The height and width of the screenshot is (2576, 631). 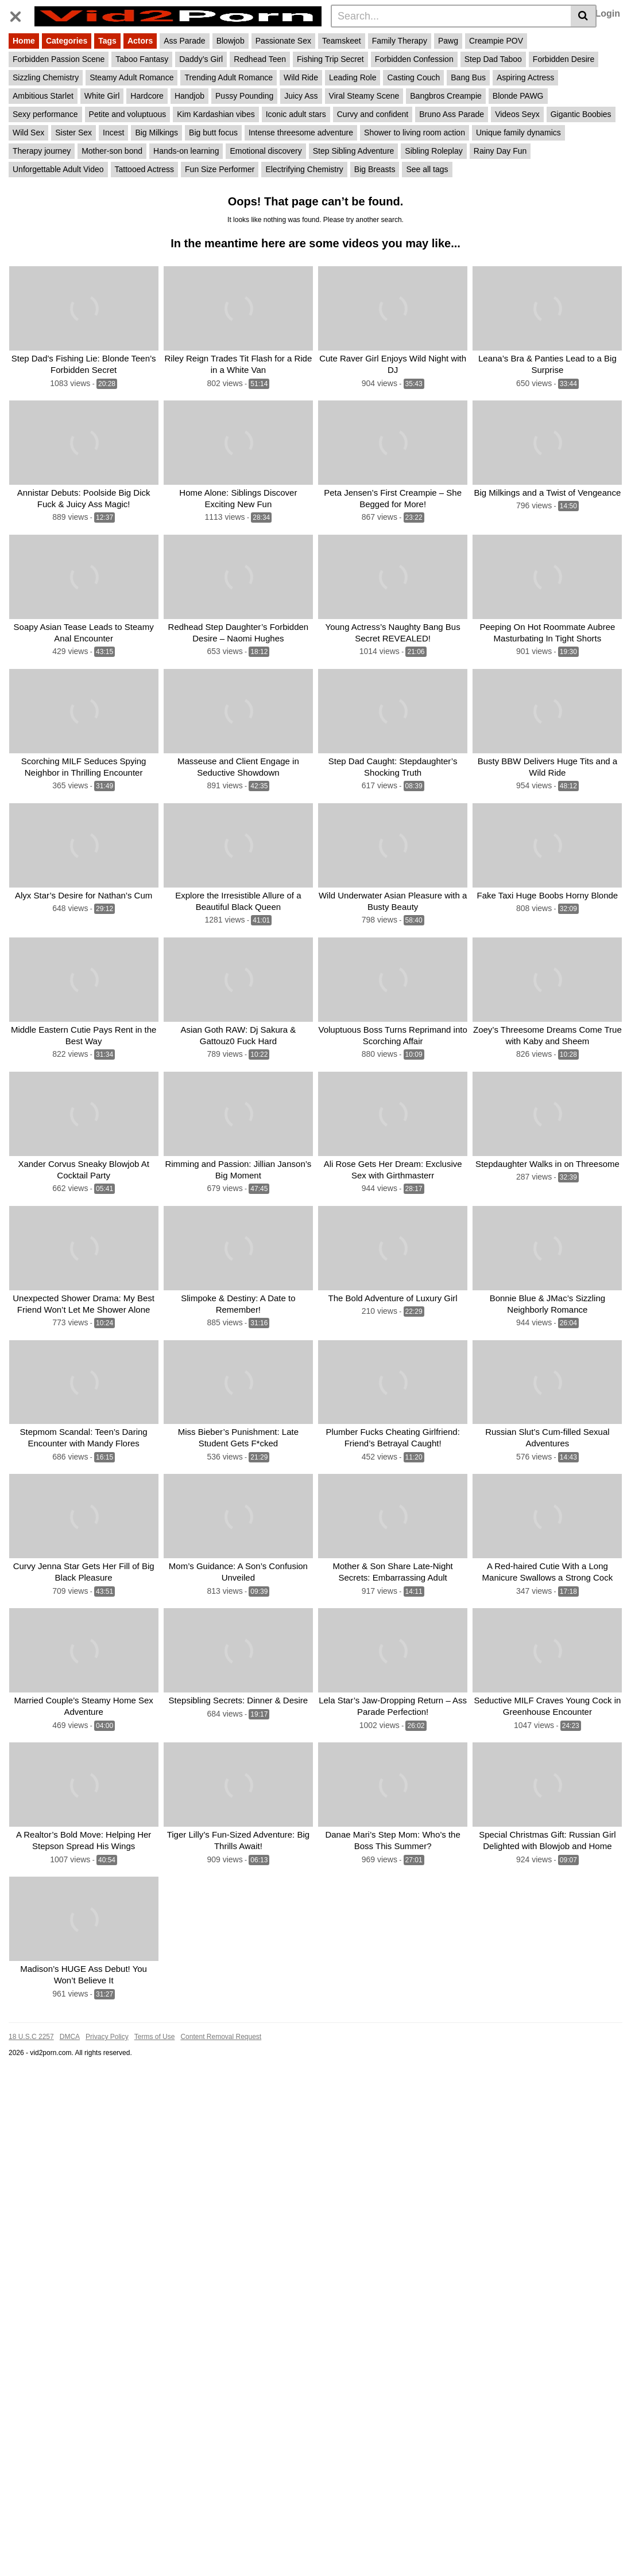 I want to click on Rainy Day Fun, so click(x=500, y=150).